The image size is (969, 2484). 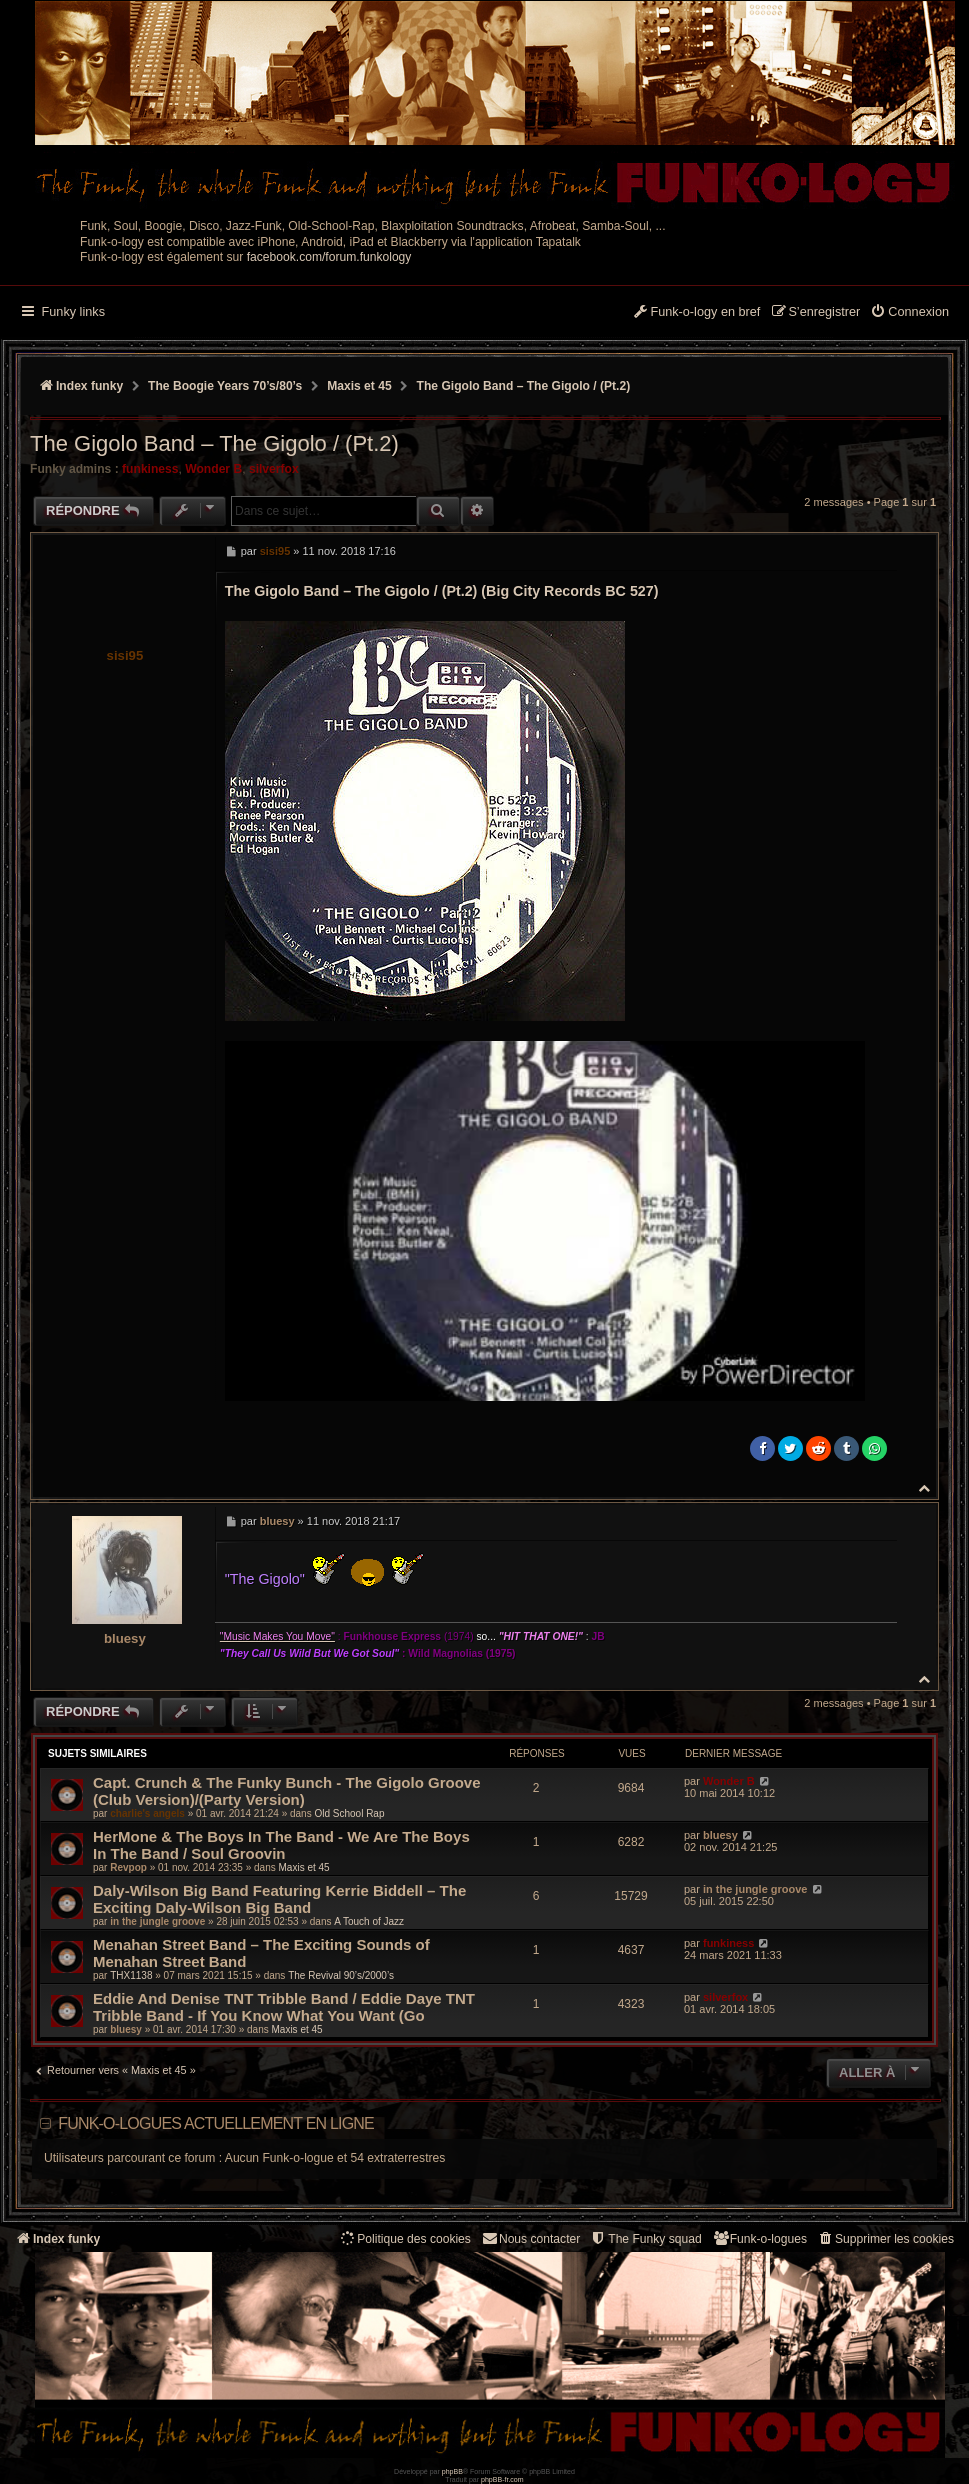 I want to click on in the jungle groove, so click(x=157, y=1921).